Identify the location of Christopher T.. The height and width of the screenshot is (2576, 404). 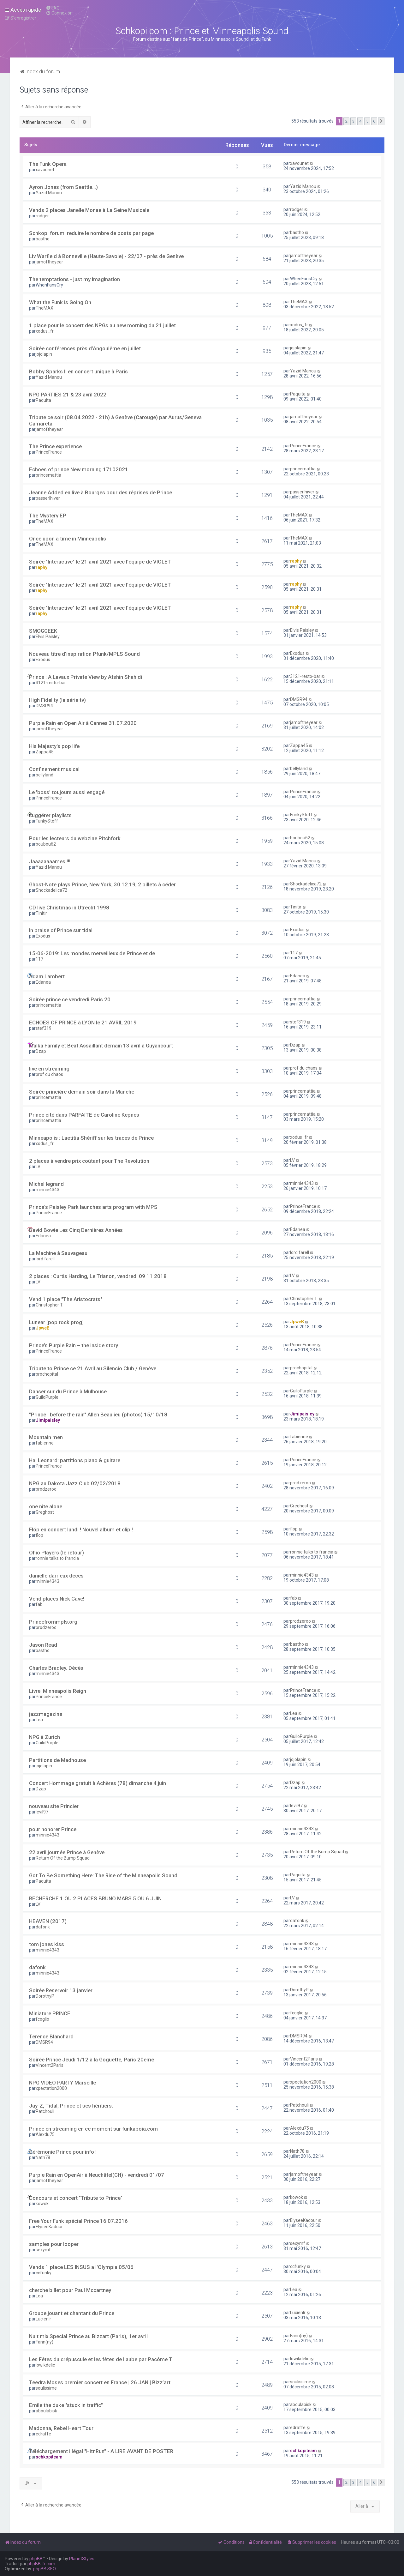
(49, 1304).